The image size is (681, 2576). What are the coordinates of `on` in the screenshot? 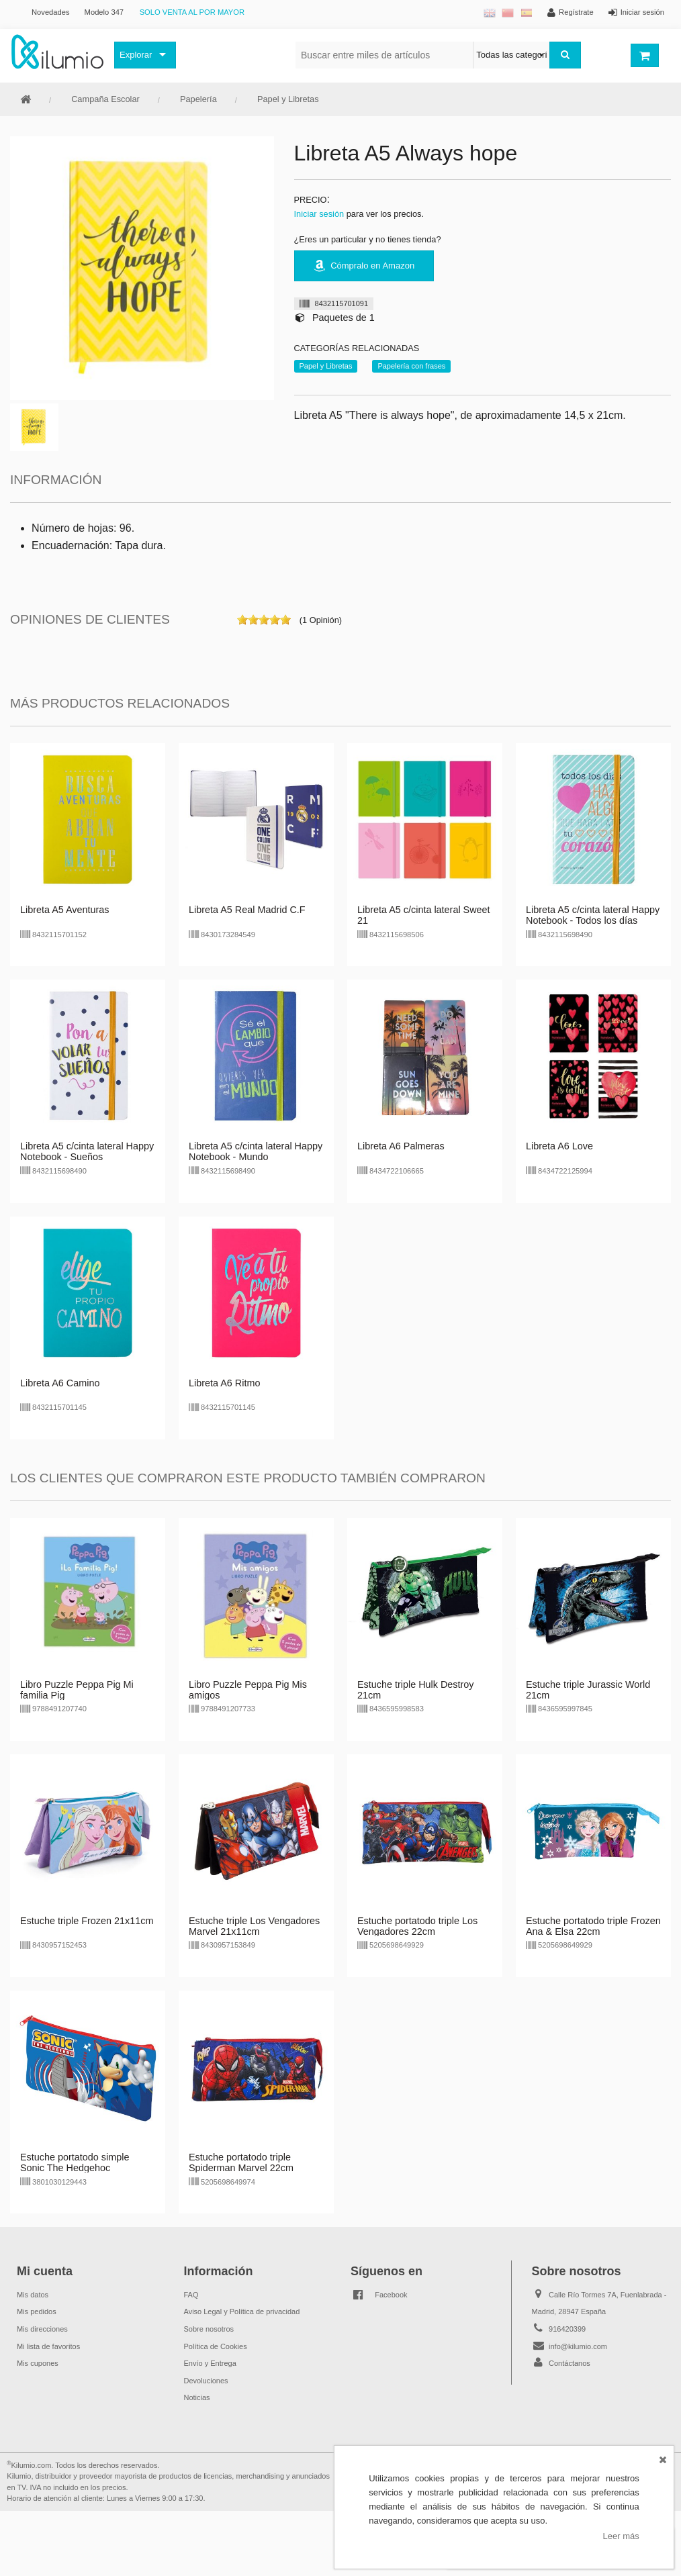 It's located at (242, 619).